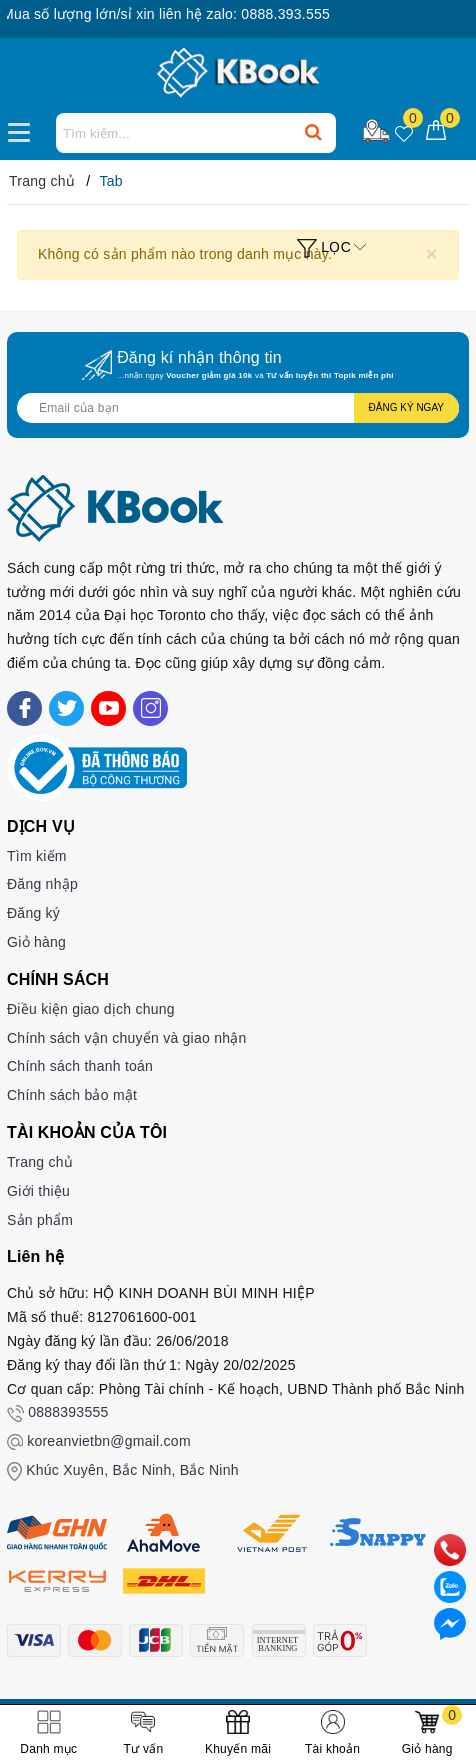 The image size is (476, 1764). What do you see at coordinates (108, 708) in the screenshot?
I see `[Youtube]` at bounding box center [108, 708].